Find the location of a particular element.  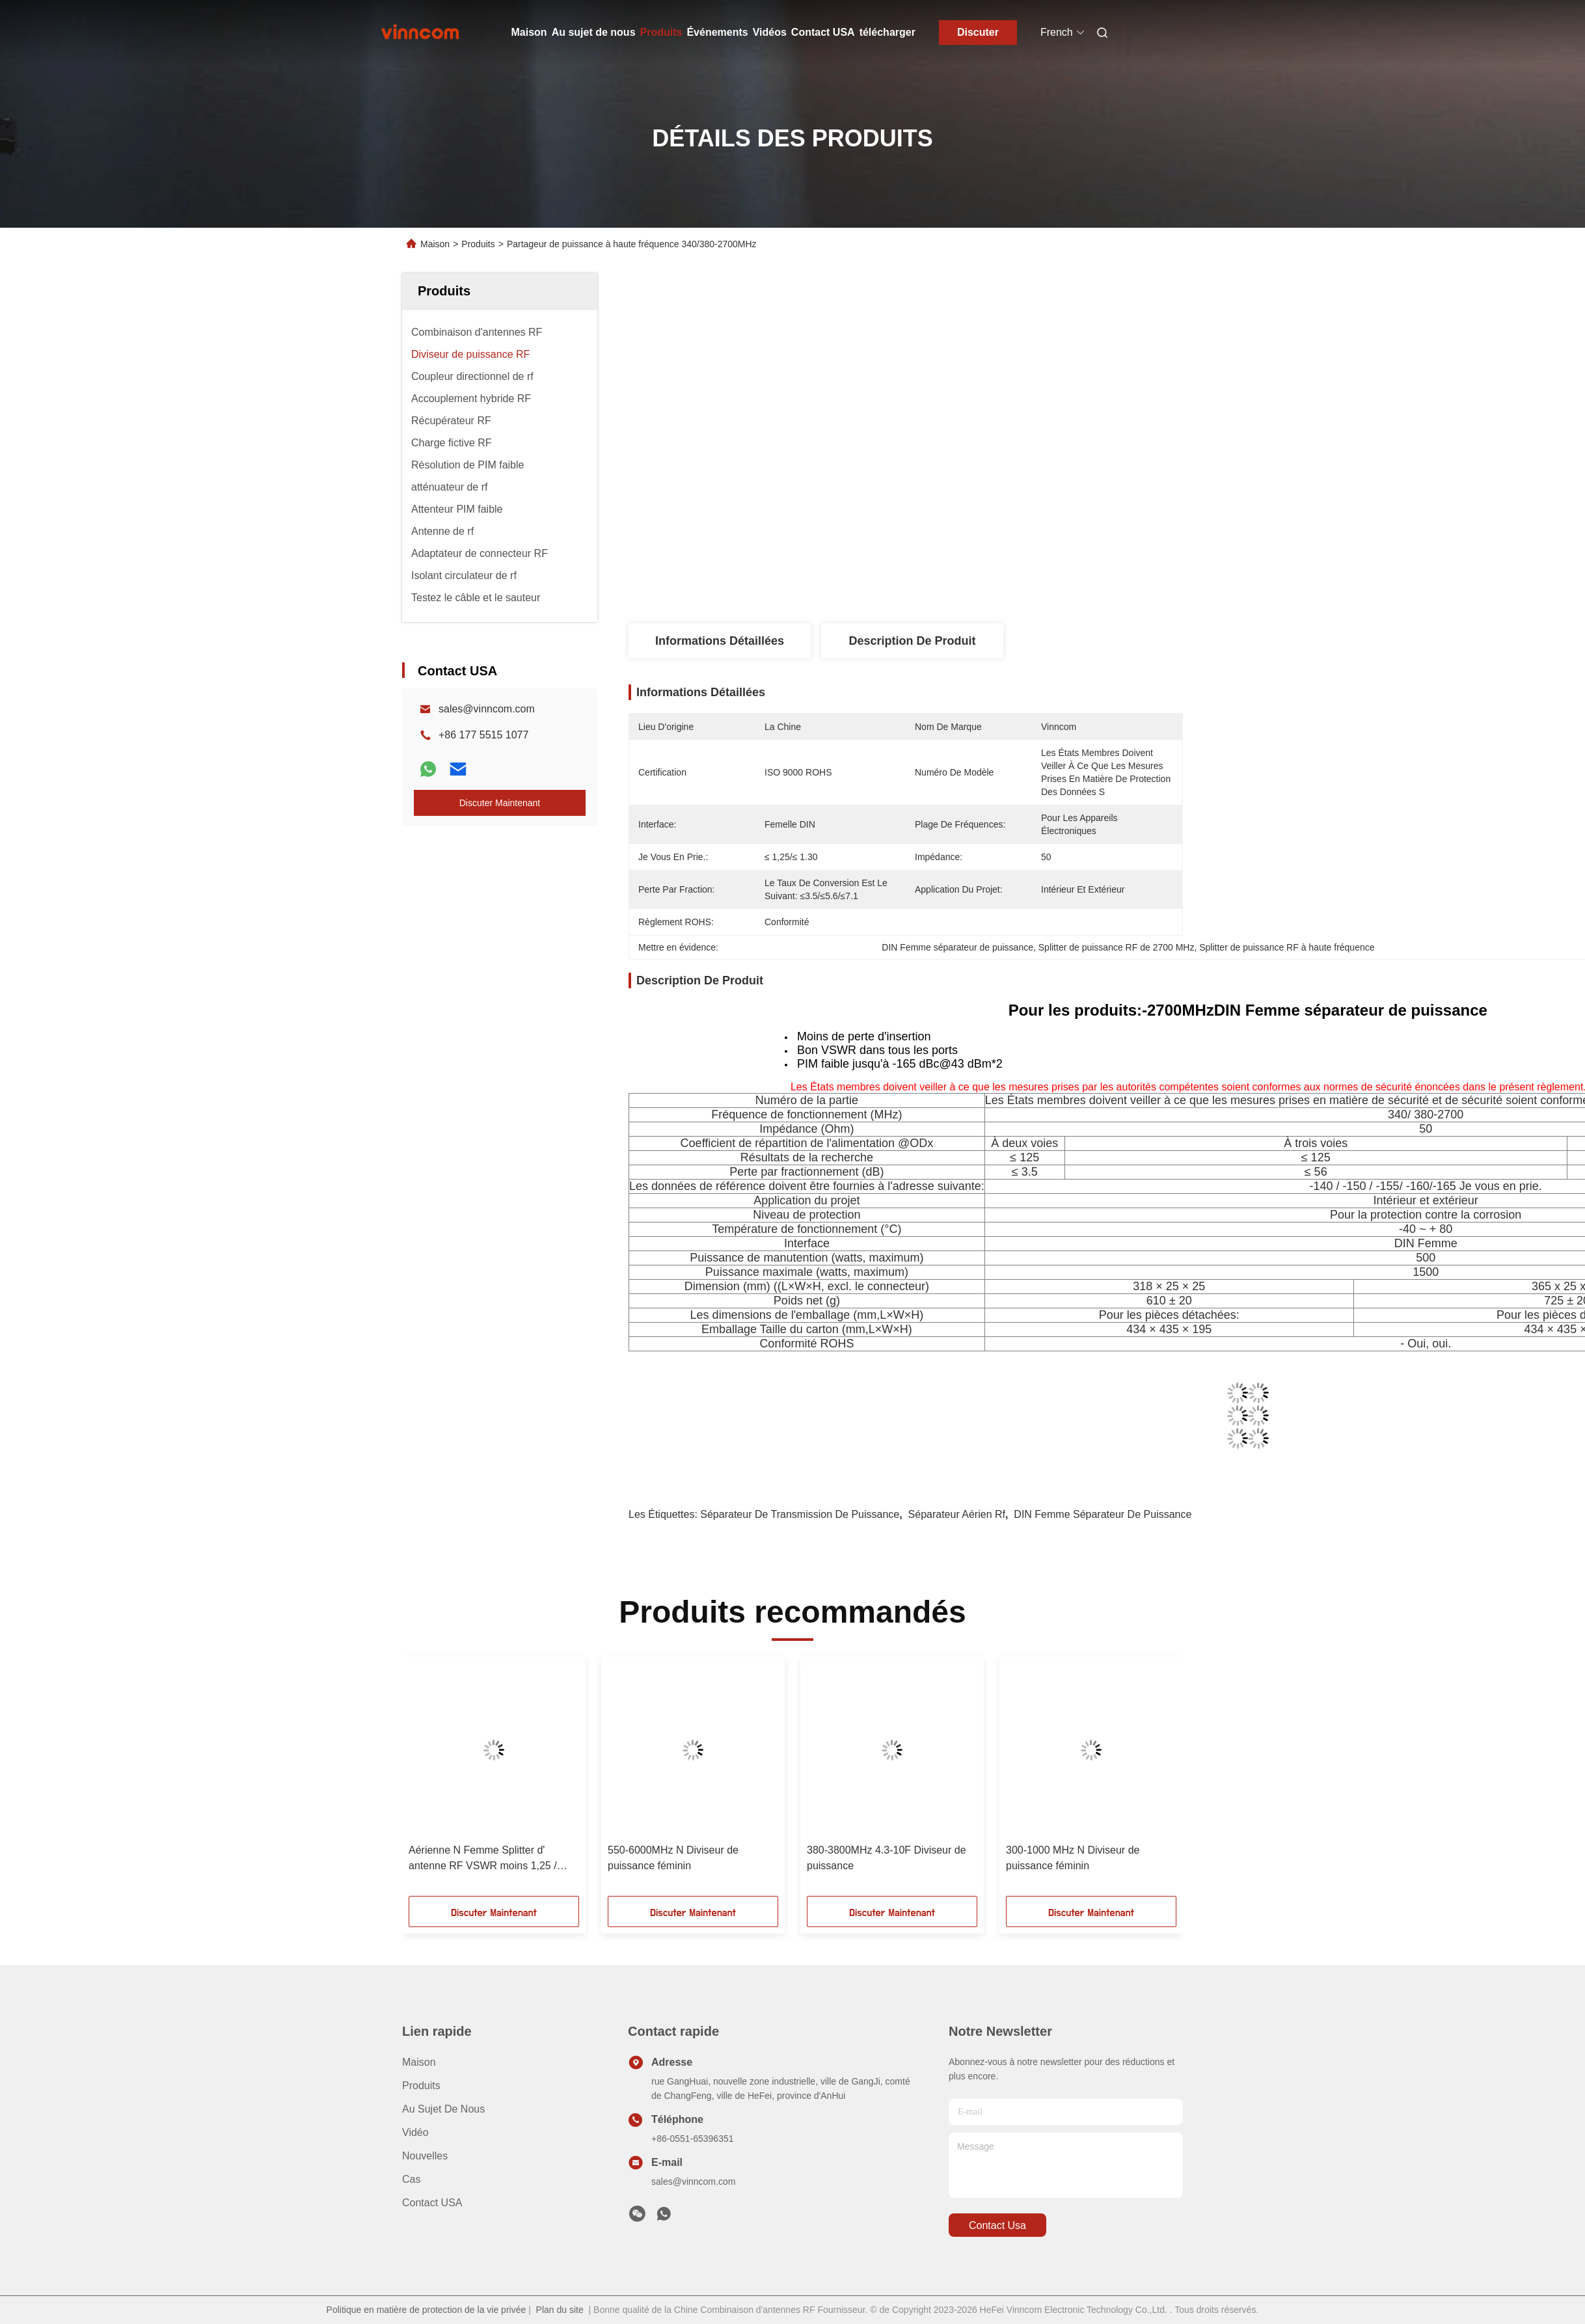

Maison is located at coordinates (529, 32).